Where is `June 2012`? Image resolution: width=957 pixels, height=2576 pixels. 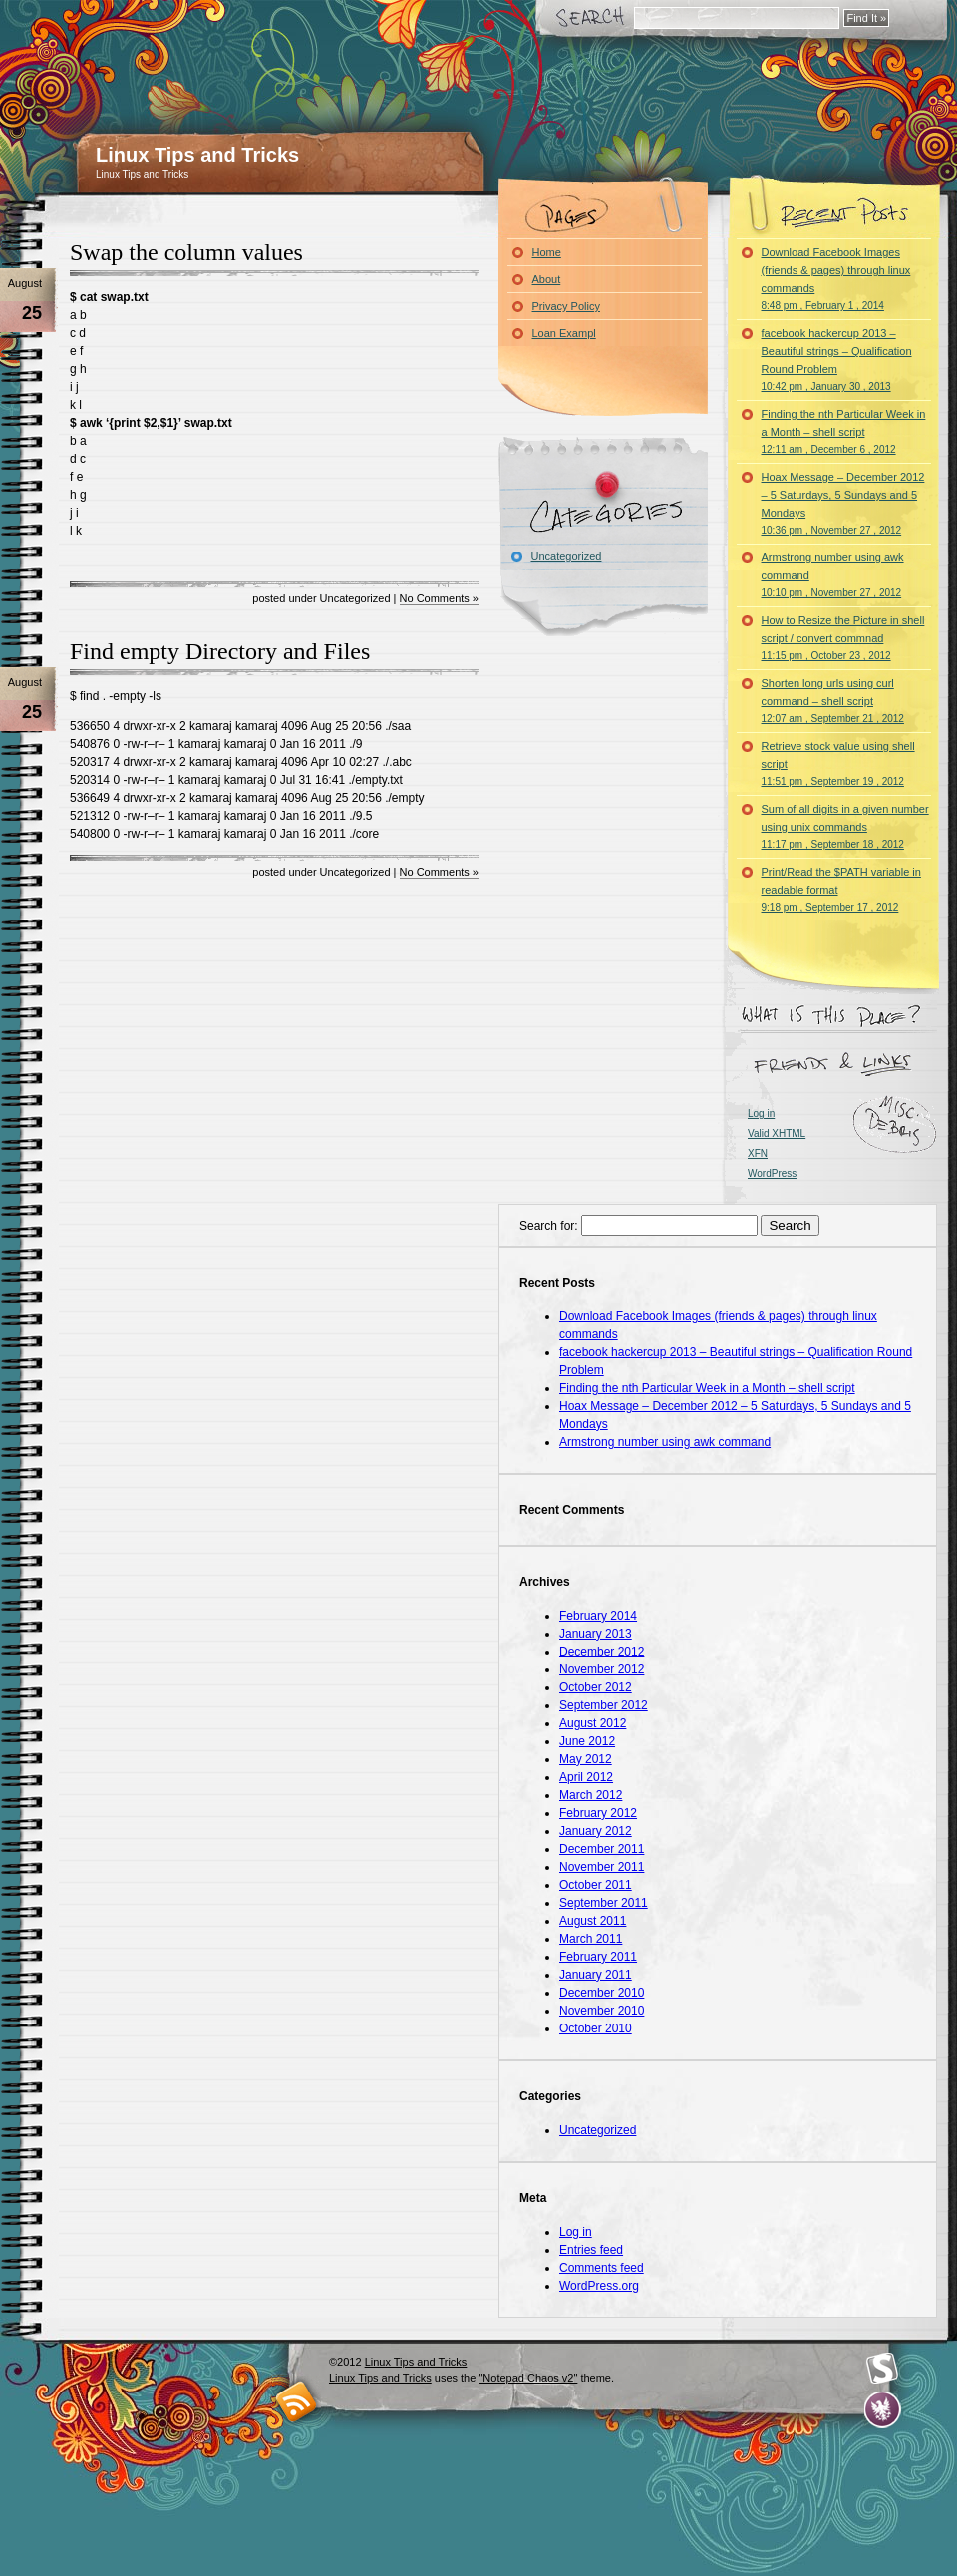
June 2012 is located at coordinates (587, 1741).